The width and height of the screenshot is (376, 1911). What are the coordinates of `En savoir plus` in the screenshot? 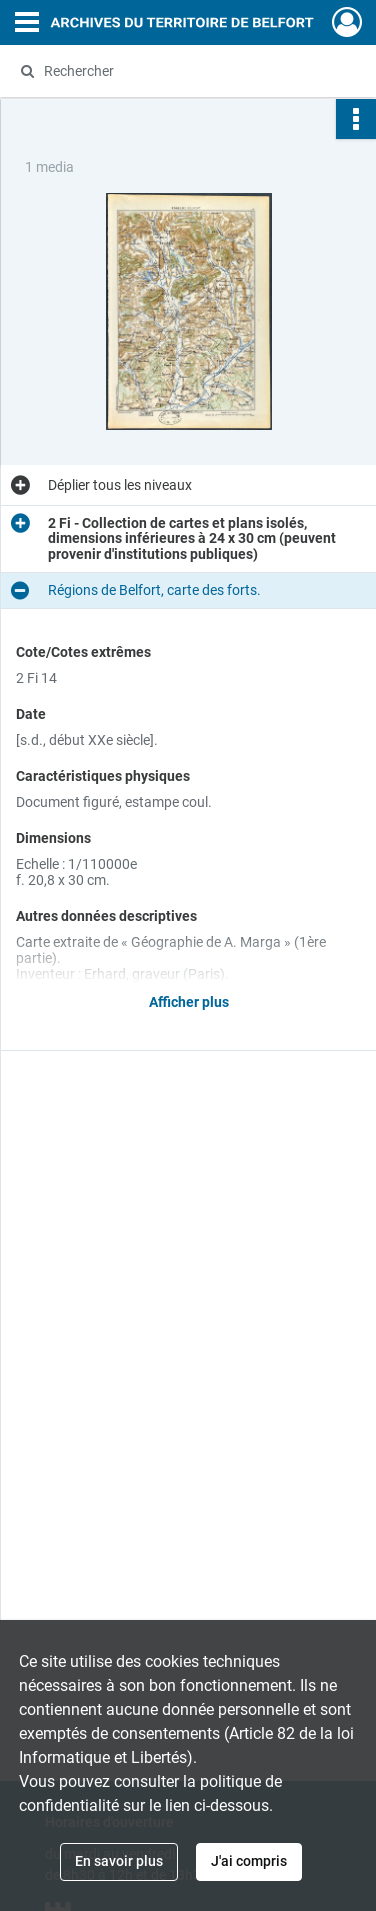 It's located at (119, 1861).